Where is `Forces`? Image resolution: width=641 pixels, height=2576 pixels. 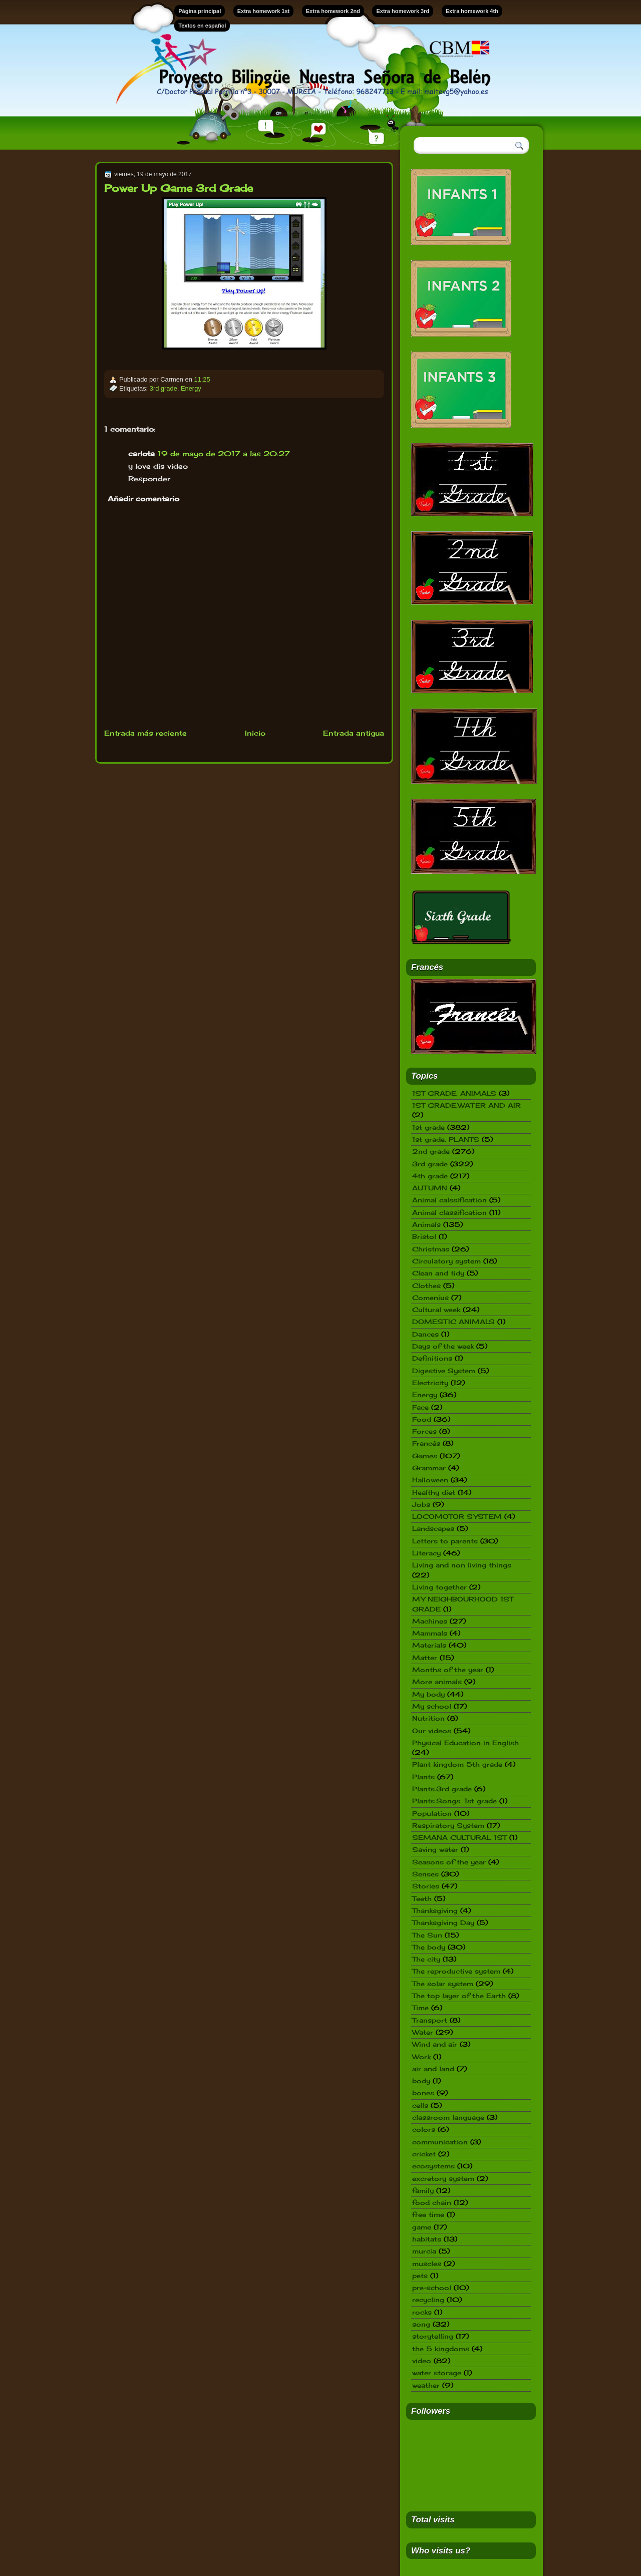
Forces is located at coordinates (424, 1431).